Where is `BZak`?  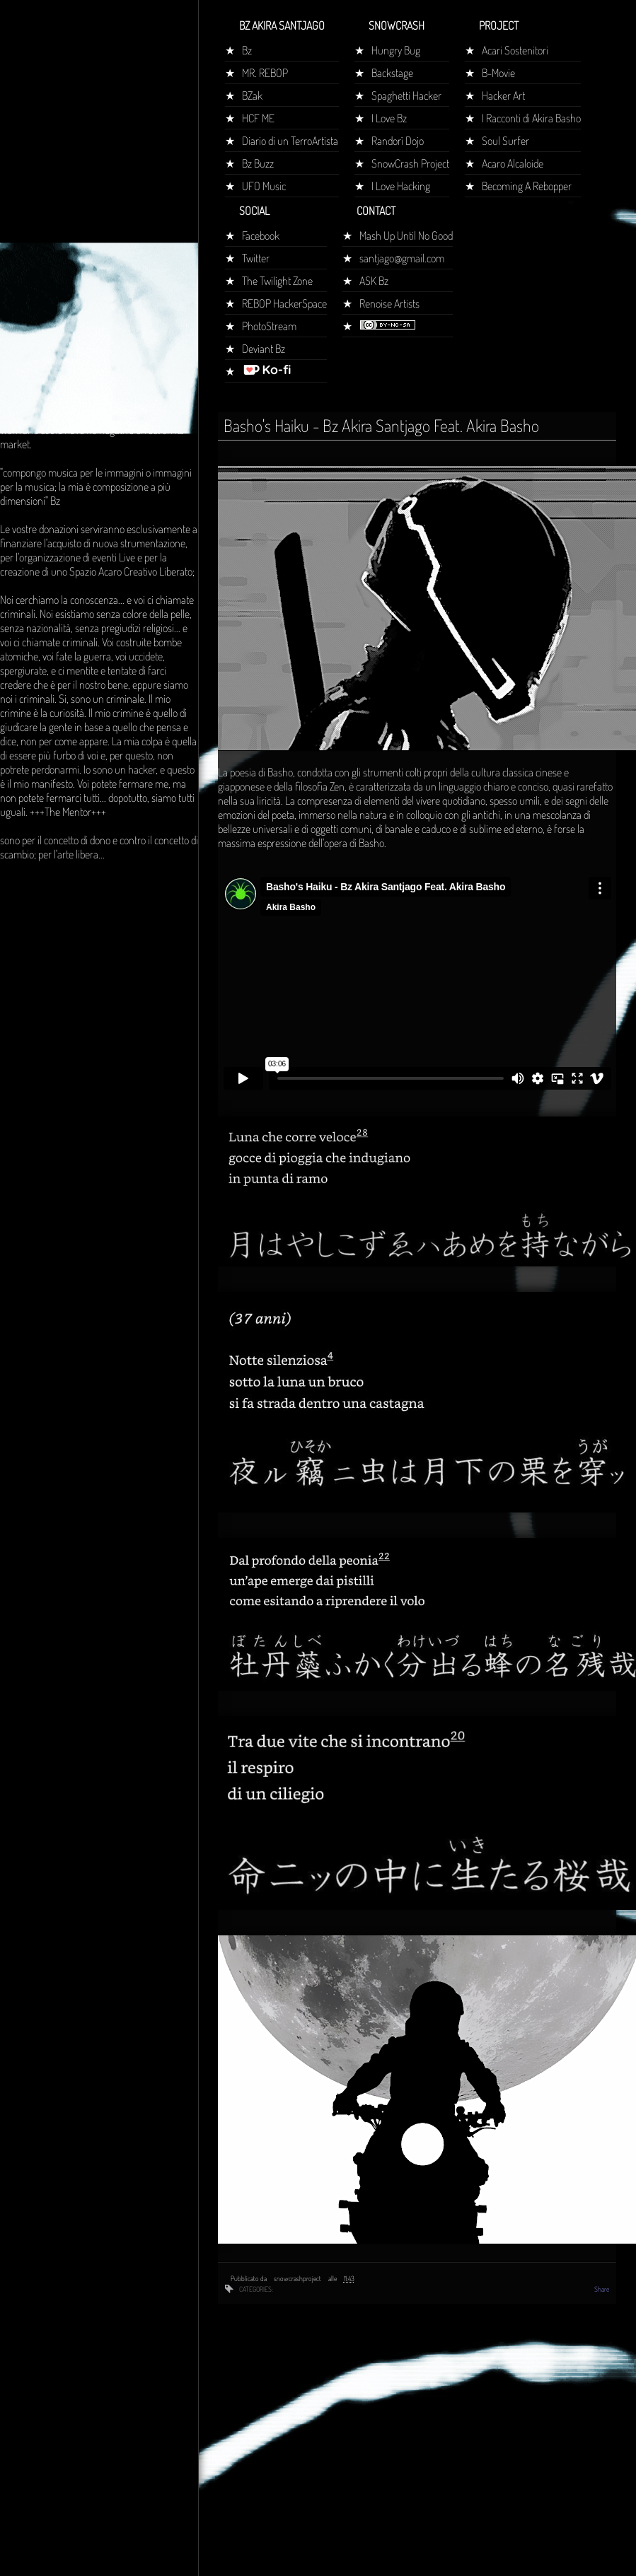
BZak is located at coordinates (252, 95).